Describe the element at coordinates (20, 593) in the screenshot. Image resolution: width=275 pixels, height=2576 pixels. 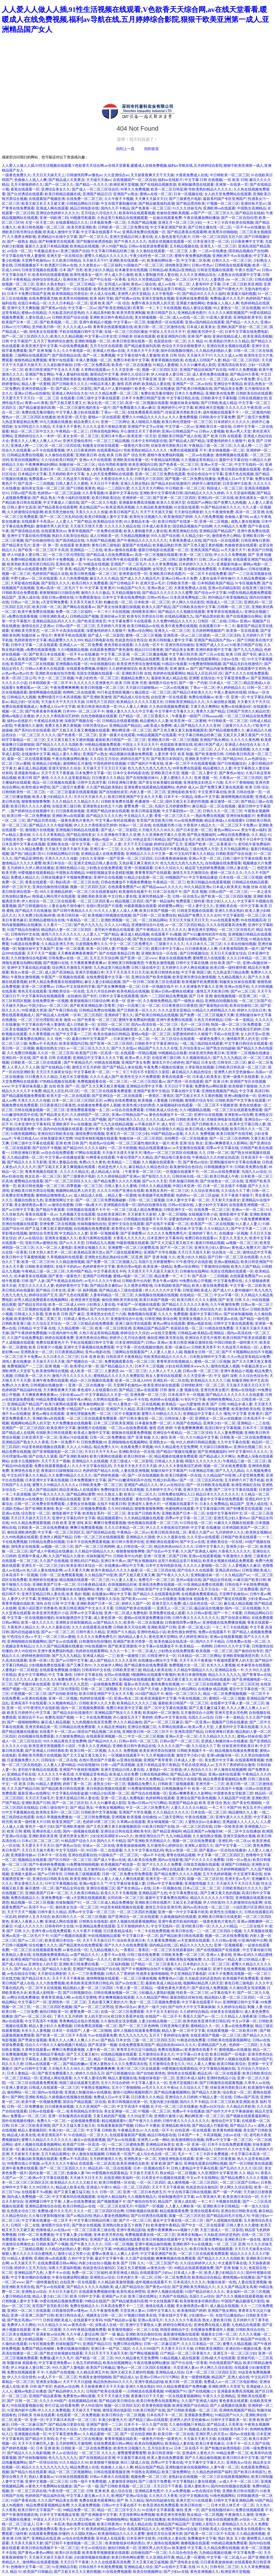
I see `日韩欧美综合免费观看` at that location.